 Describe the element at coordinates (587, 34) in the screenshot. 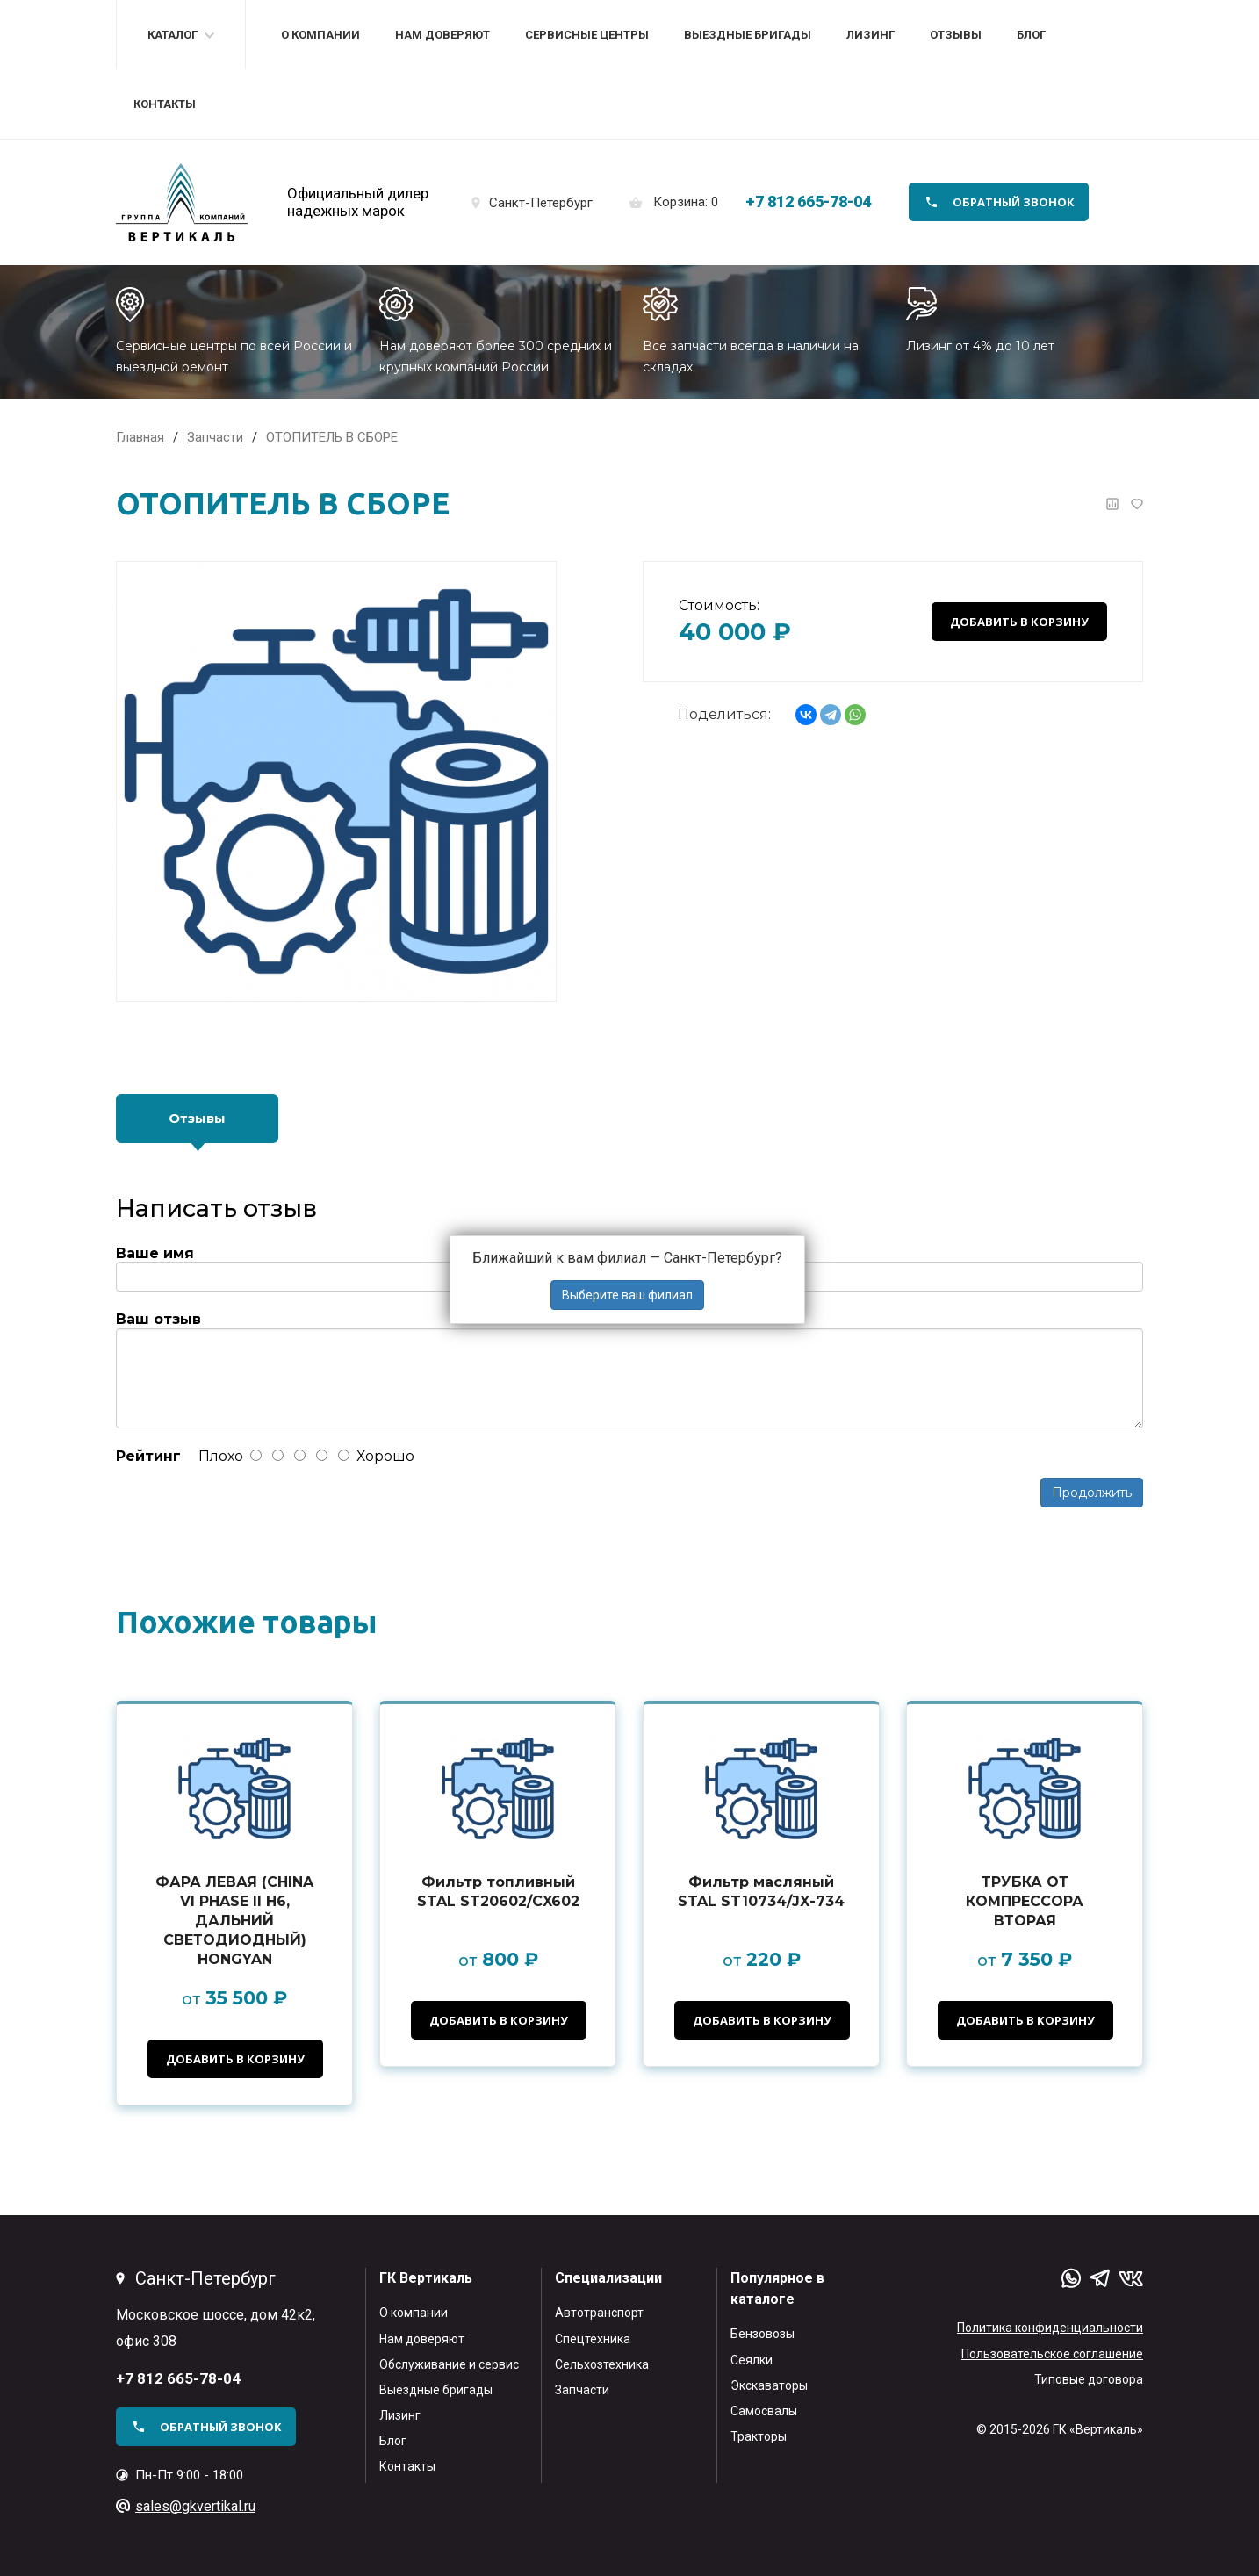

I see `Сервисные центры` at that location.